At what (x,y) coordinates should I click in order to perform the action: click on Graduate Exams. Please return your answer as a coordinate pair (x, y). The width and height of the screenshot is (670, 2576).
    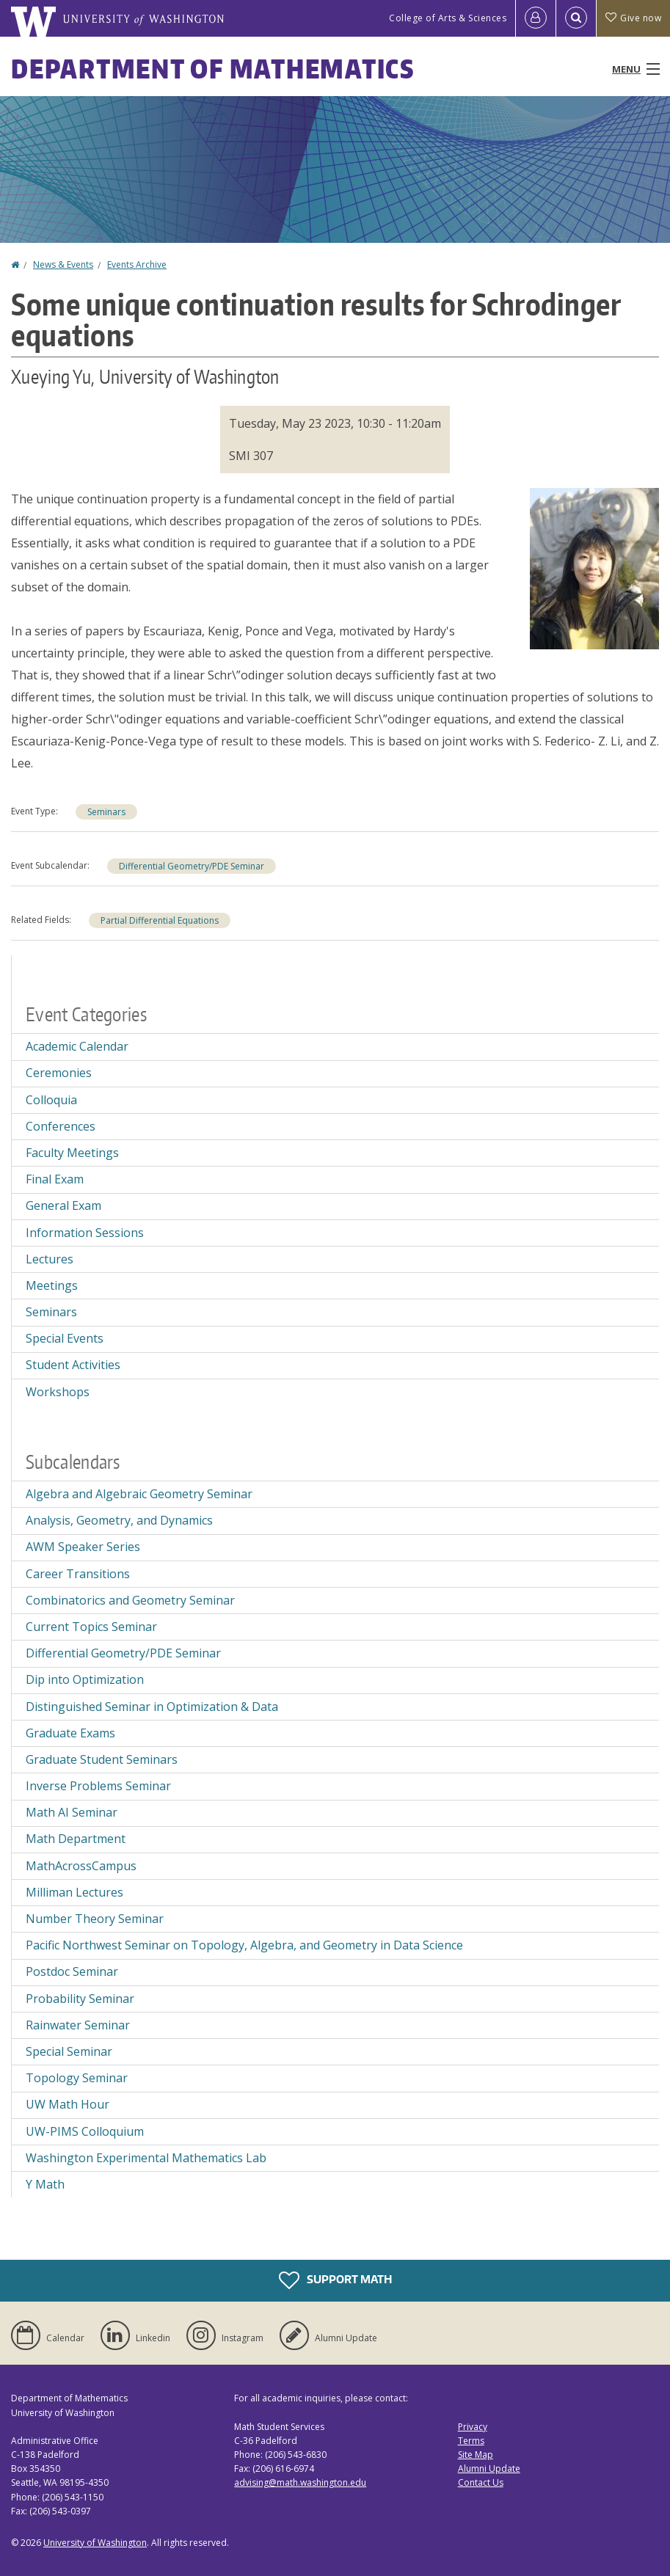
    Looking at the image, I should click on (70, 1733).